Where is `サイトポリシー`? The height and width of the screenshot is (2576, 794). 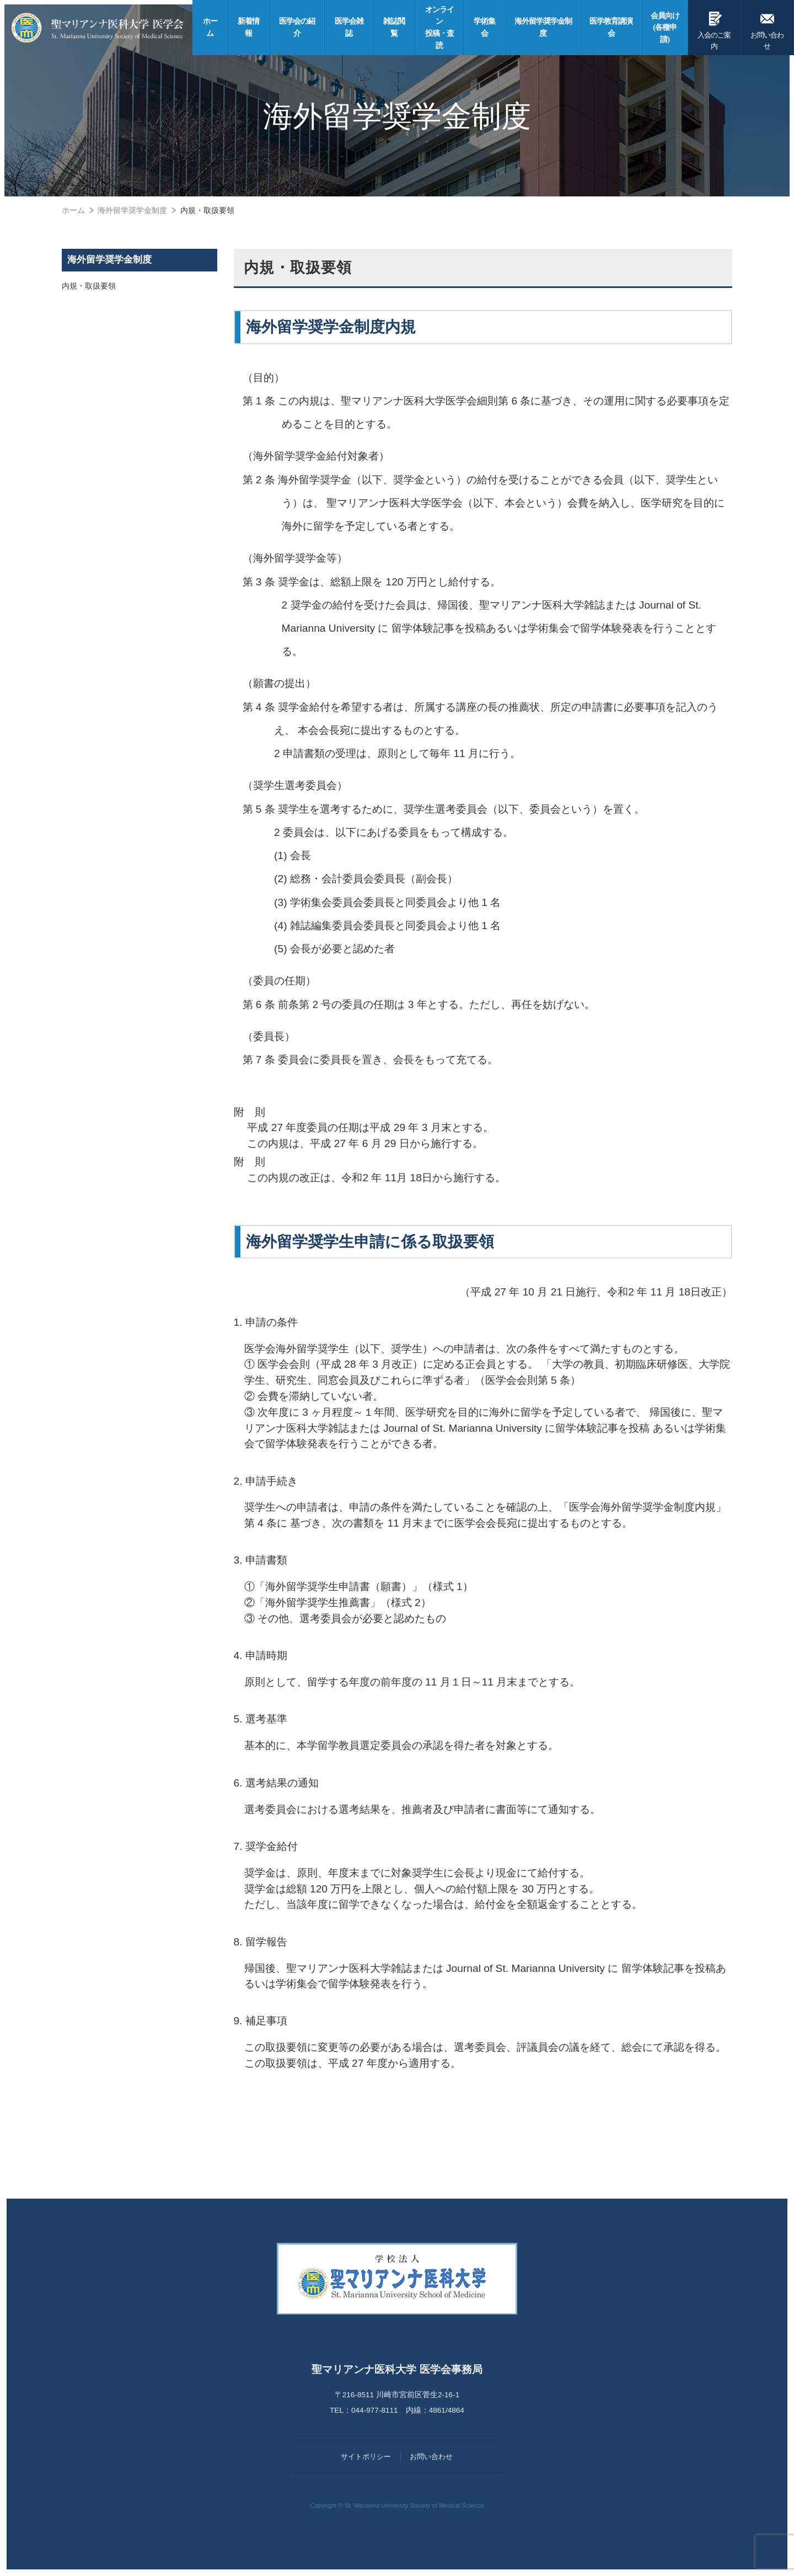
サイトポリシー is located at coordinates (366, 2456).